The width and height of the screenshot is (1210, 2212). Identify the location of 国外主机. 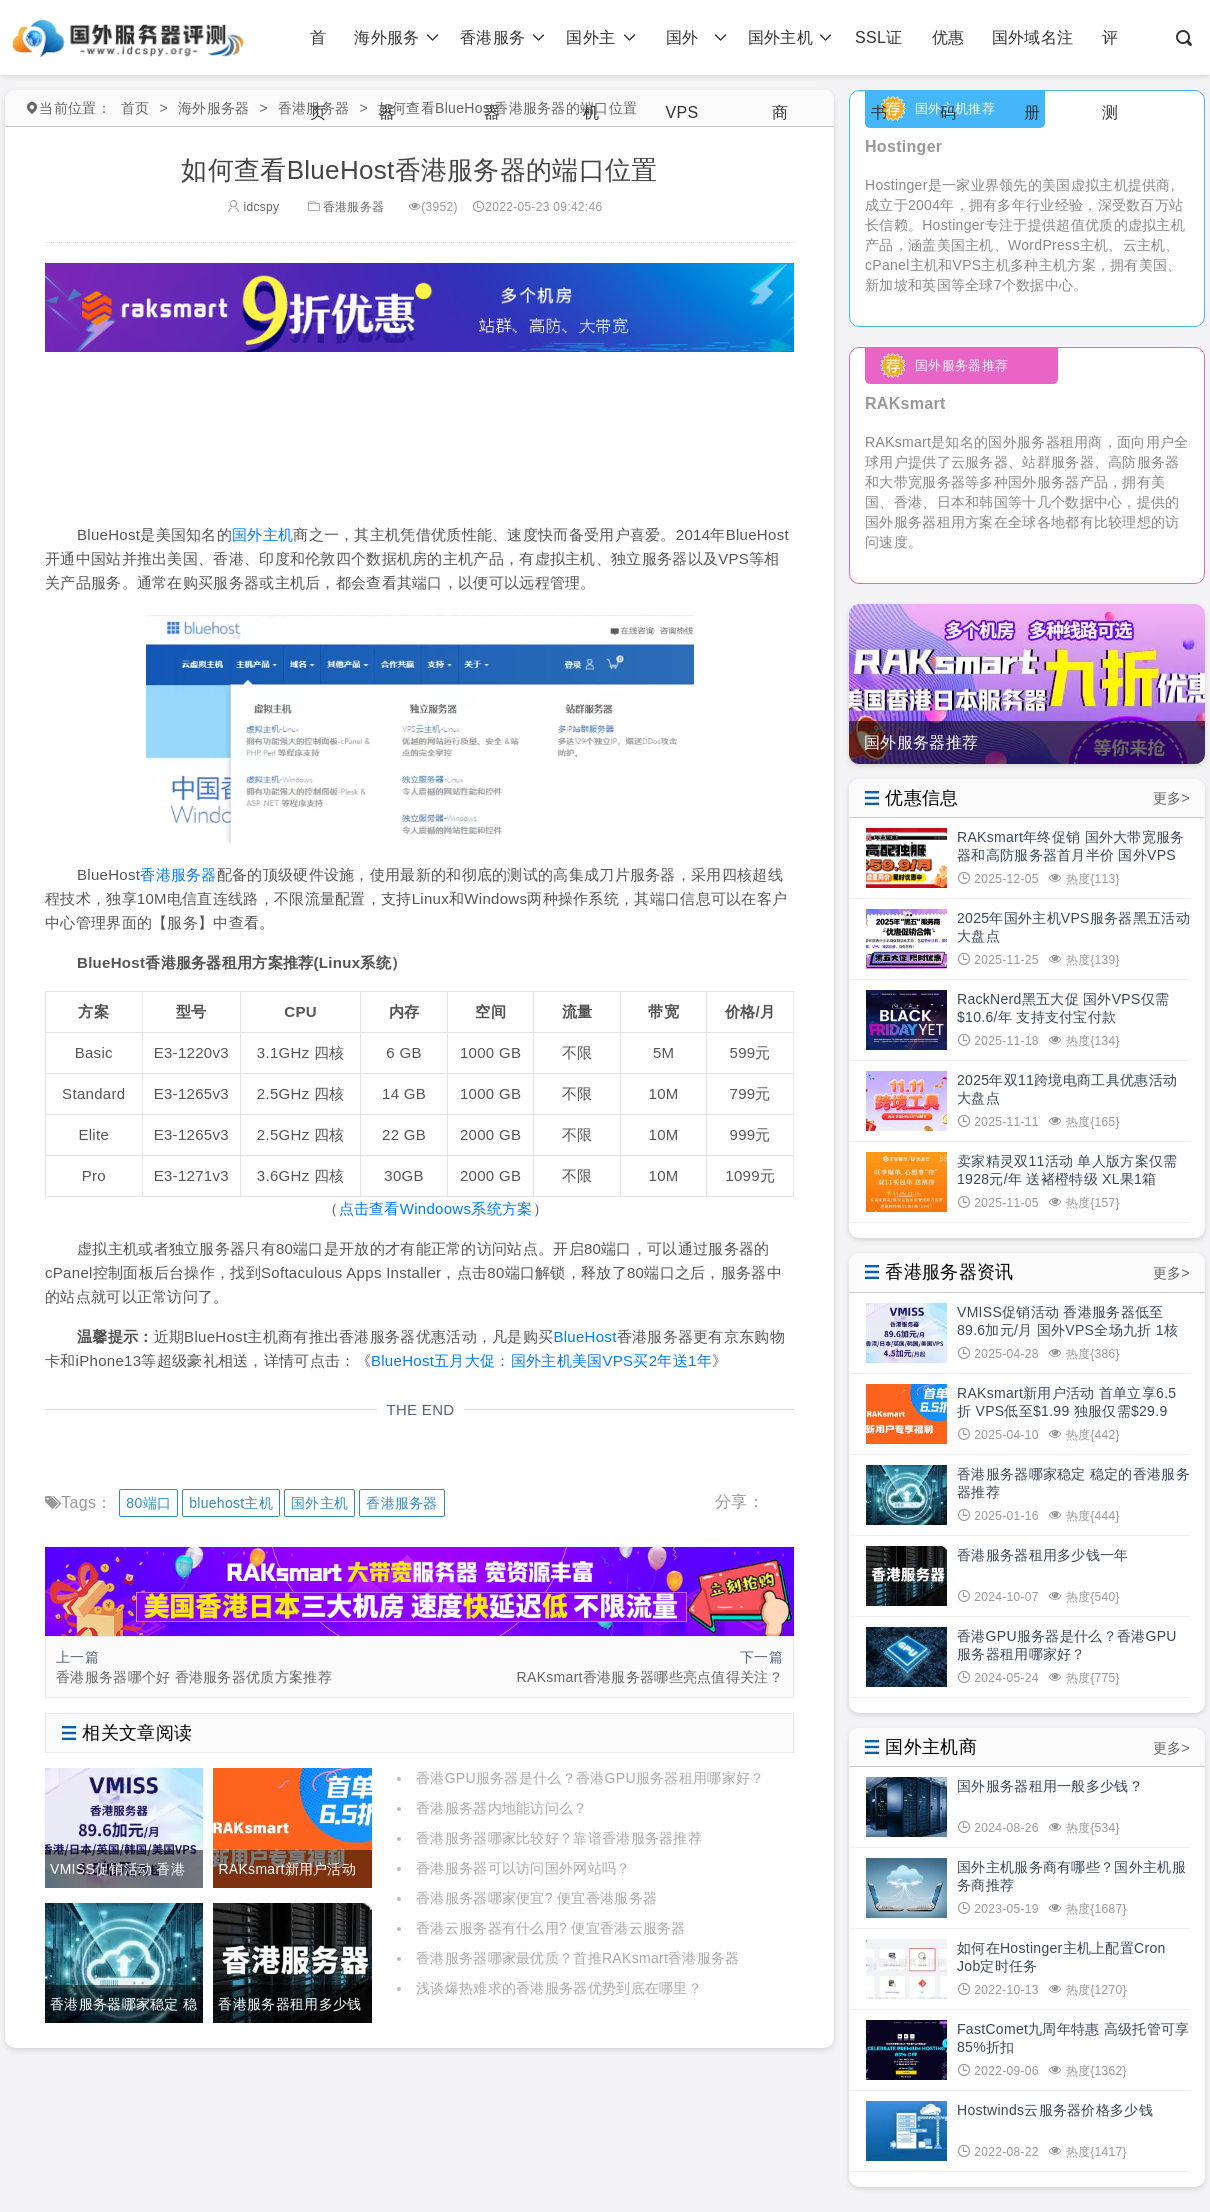
(600, 37).